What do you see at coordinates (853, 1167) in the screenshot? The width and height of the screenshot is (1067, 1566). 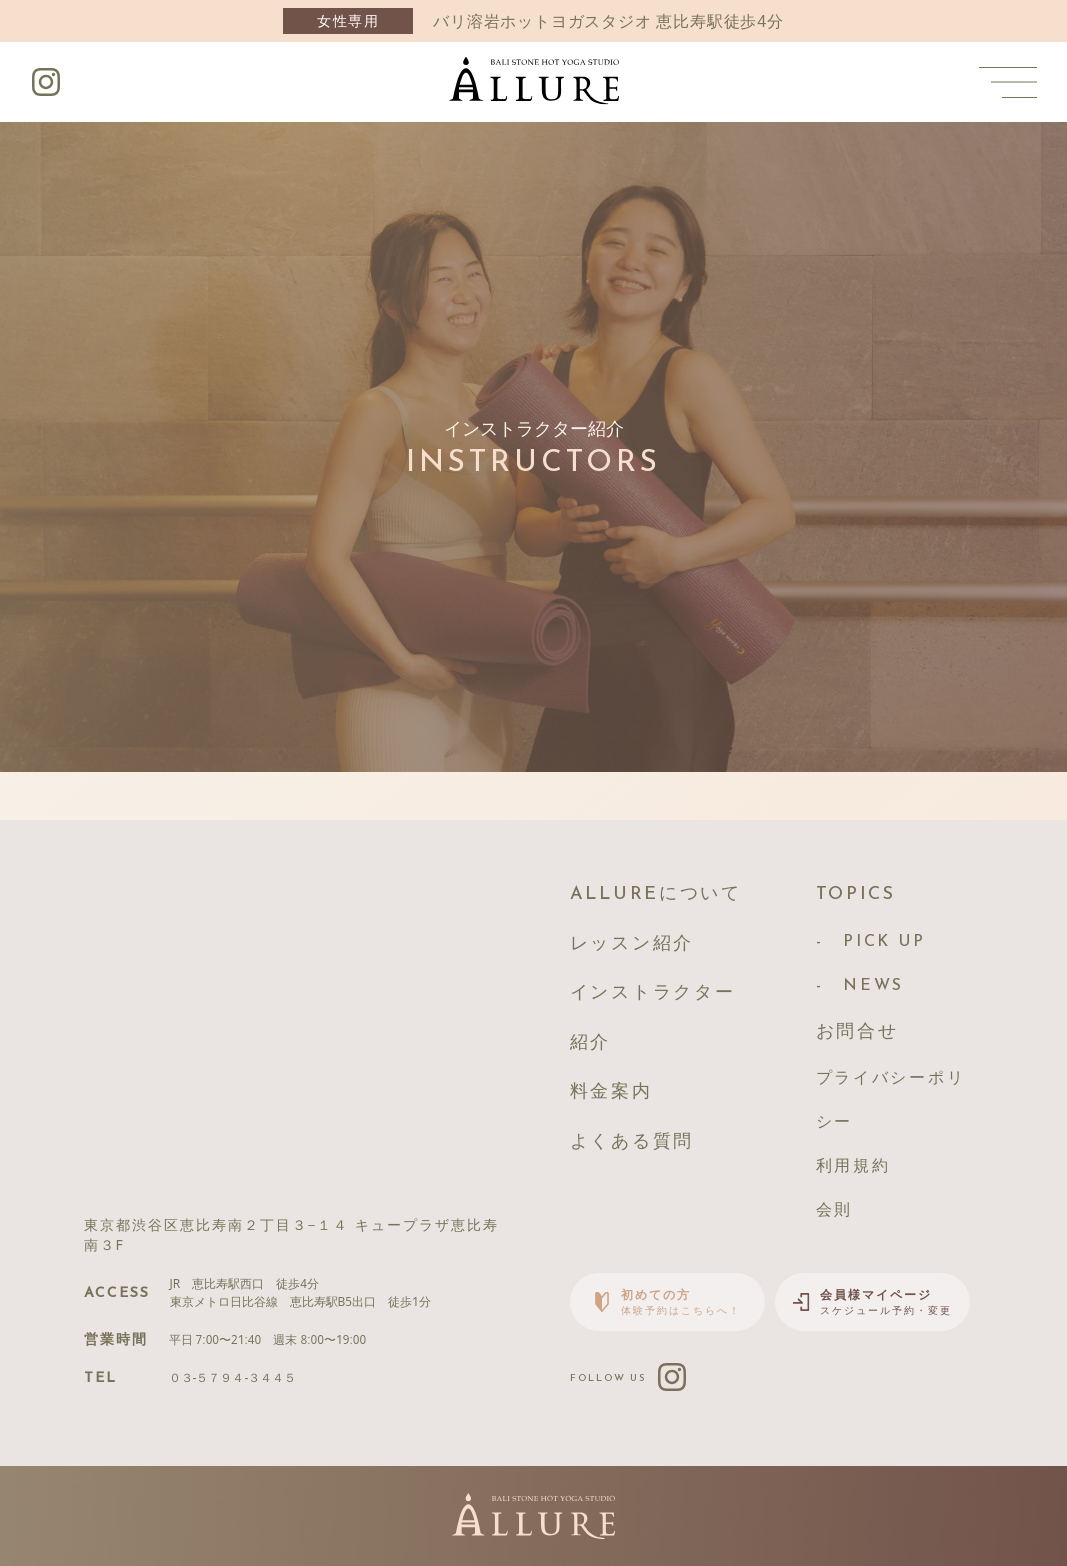 I see `利用規約` at bounding box center [853, 1167].